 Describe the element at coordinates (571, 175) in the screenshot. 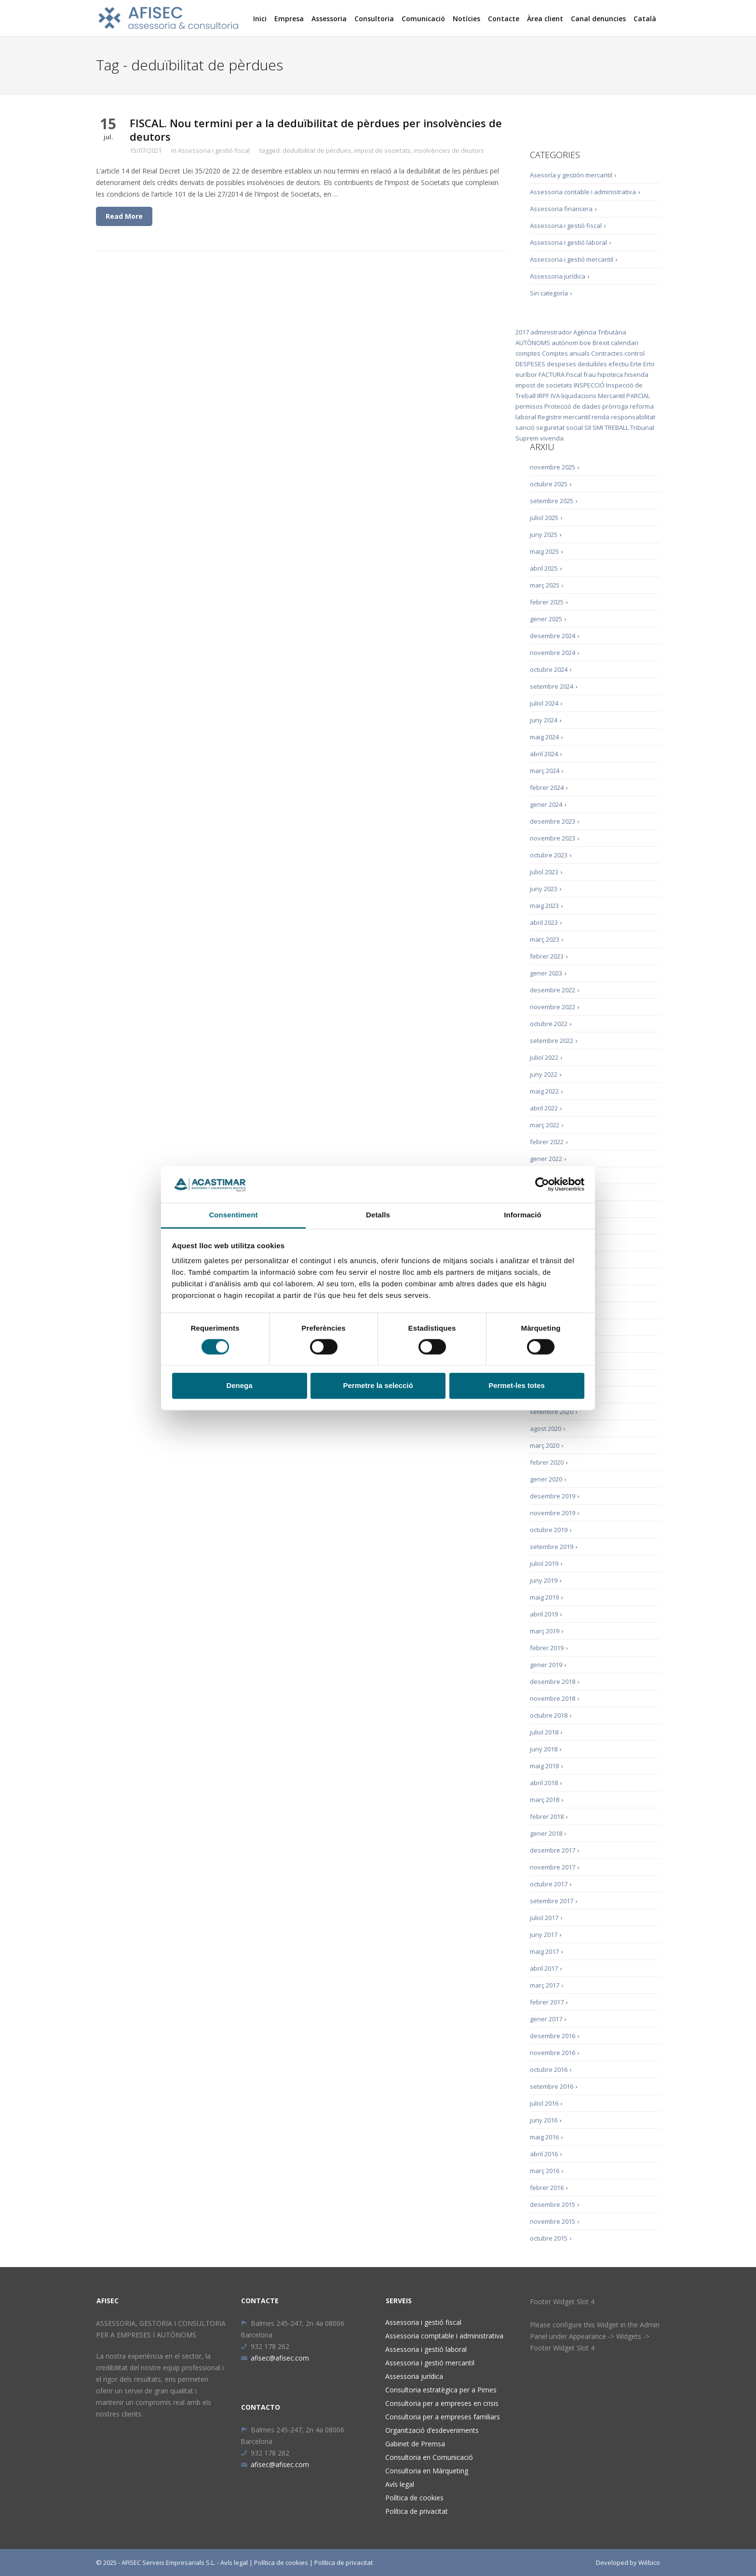

I see `Asesoría y gestión mercantil` at that location.